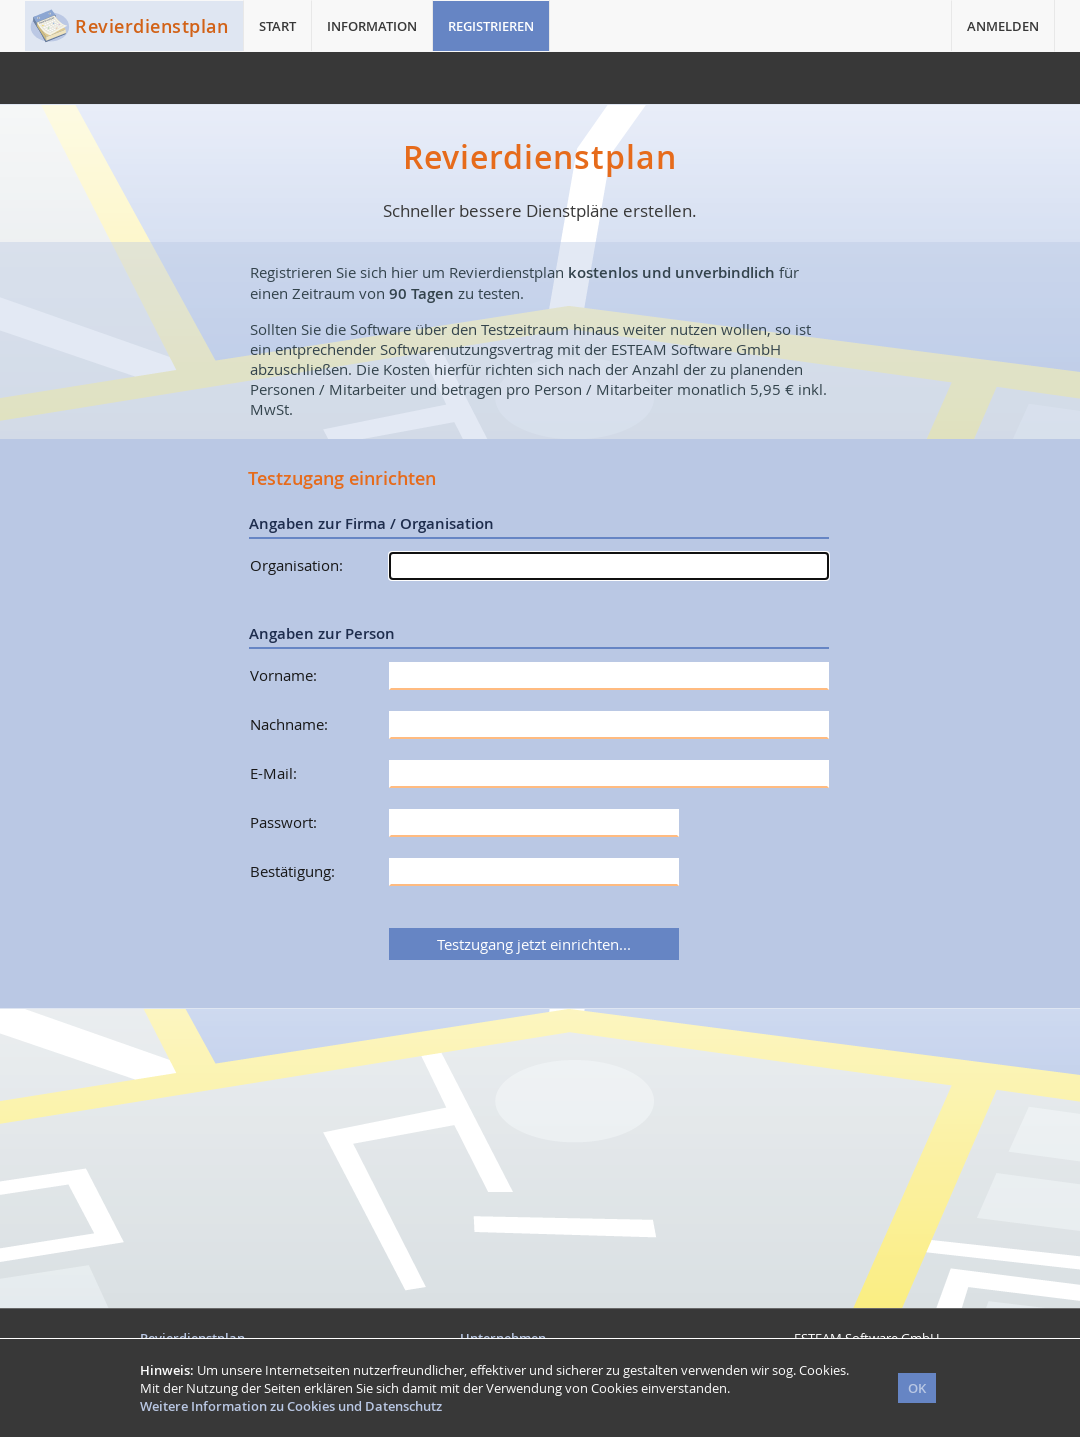 The image size is (1080, 1437). I want to click on Vorname:, so click(283, 675).